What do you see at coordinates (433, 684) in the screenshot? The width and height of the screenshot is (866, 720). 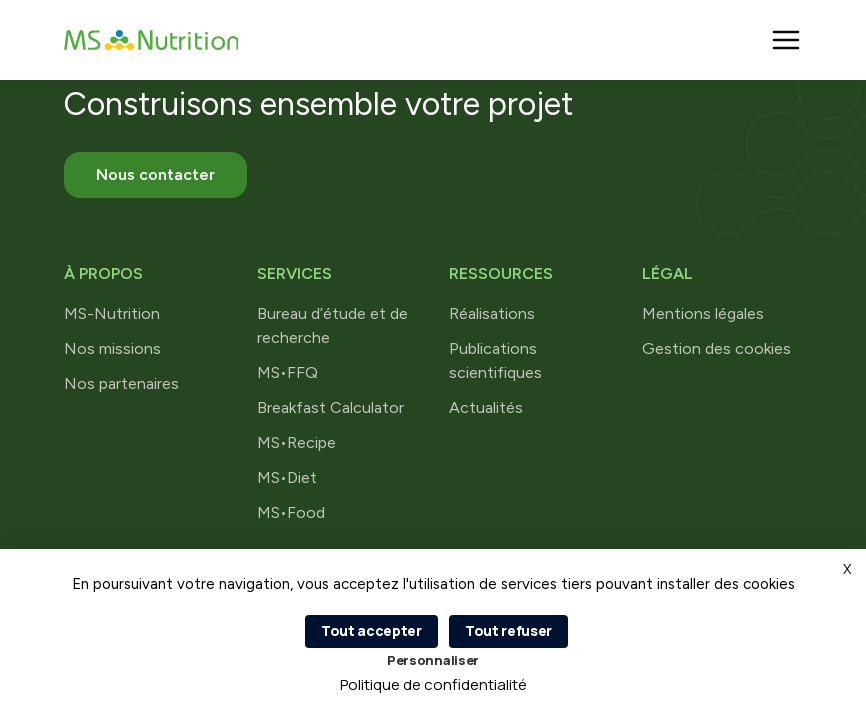 I see `Politique de confidentialité [link]` at bounding box center [433, 684].